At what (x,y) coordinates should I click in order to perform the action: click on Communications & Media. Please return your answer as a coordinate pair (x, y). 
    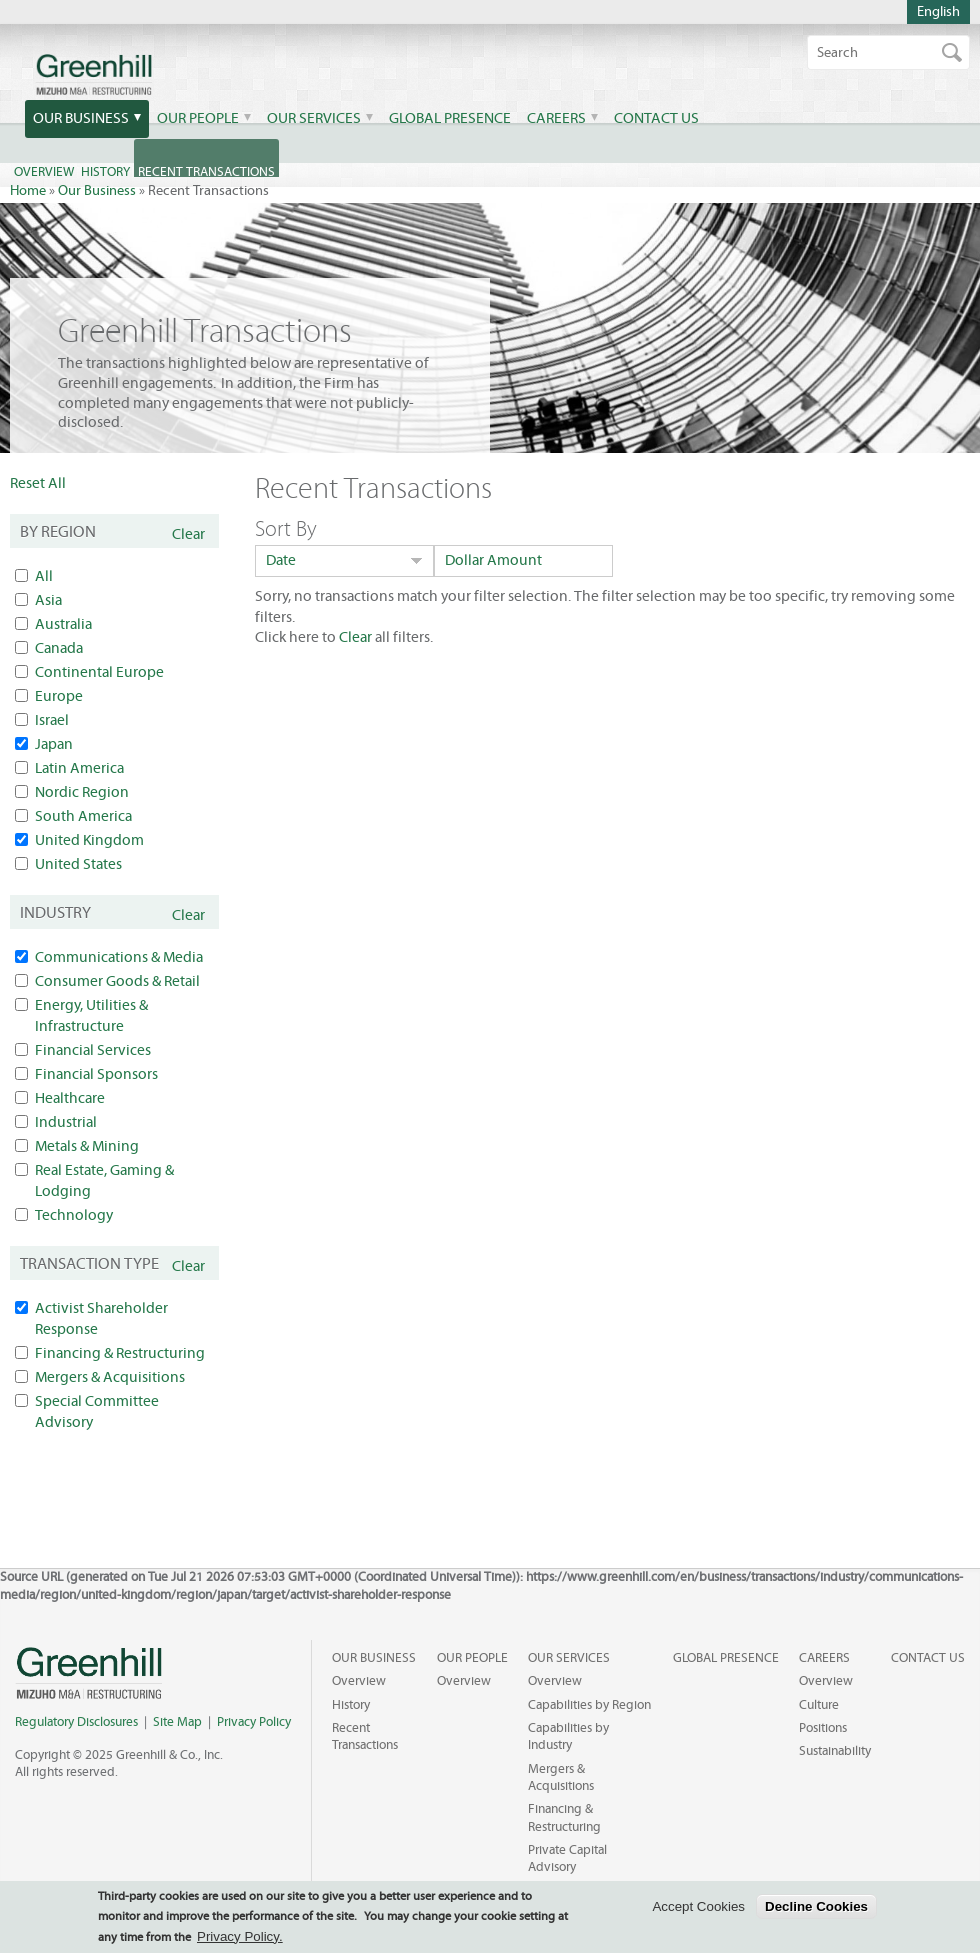
    Looking at the image, I should click on (119, 957).